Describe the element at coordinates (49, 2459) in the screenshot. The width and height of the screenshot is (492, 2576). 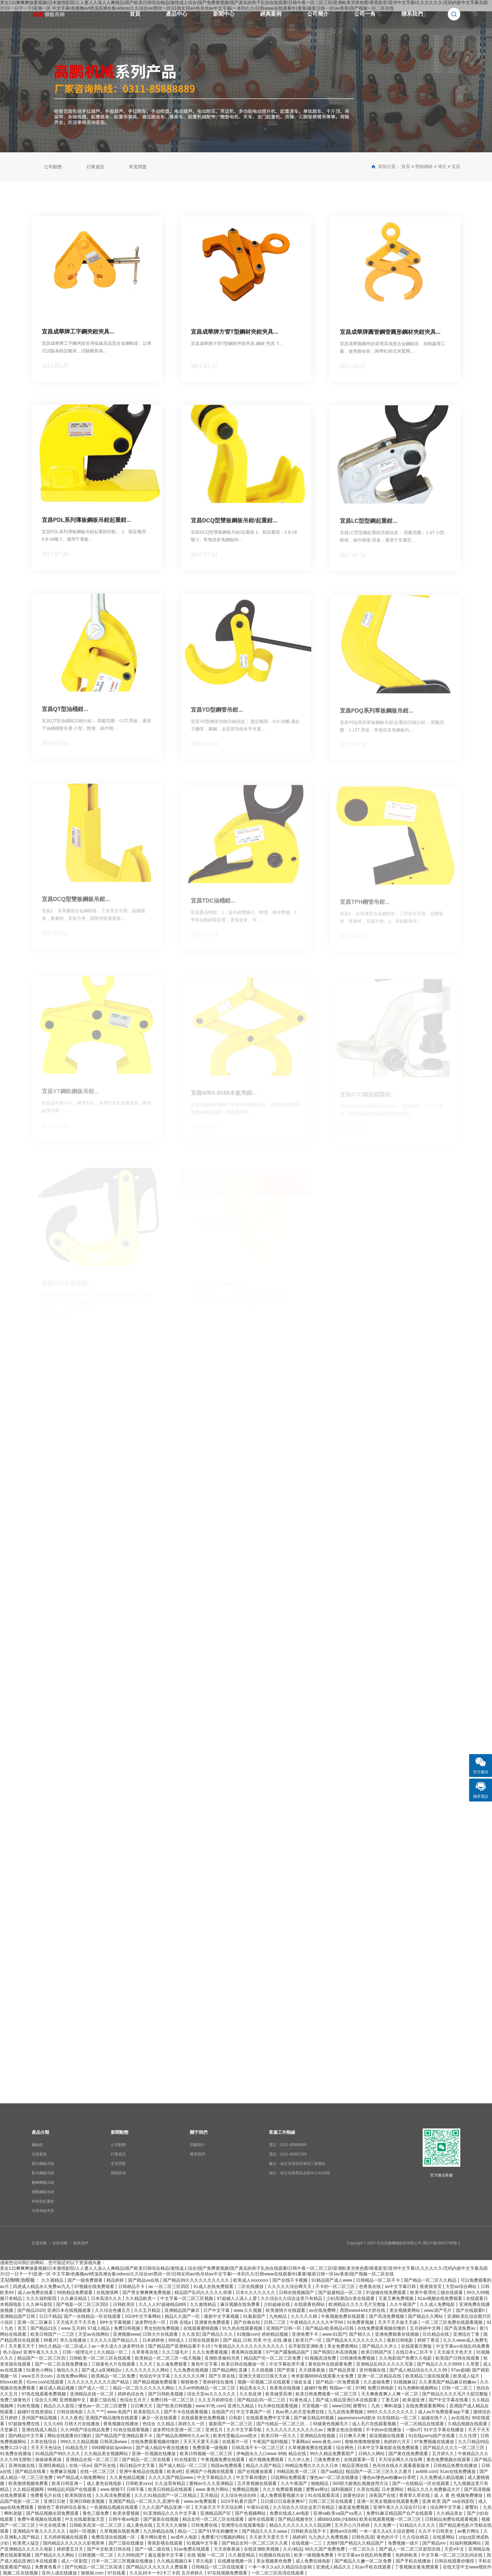
I see `操操操夜夜操` at that location.